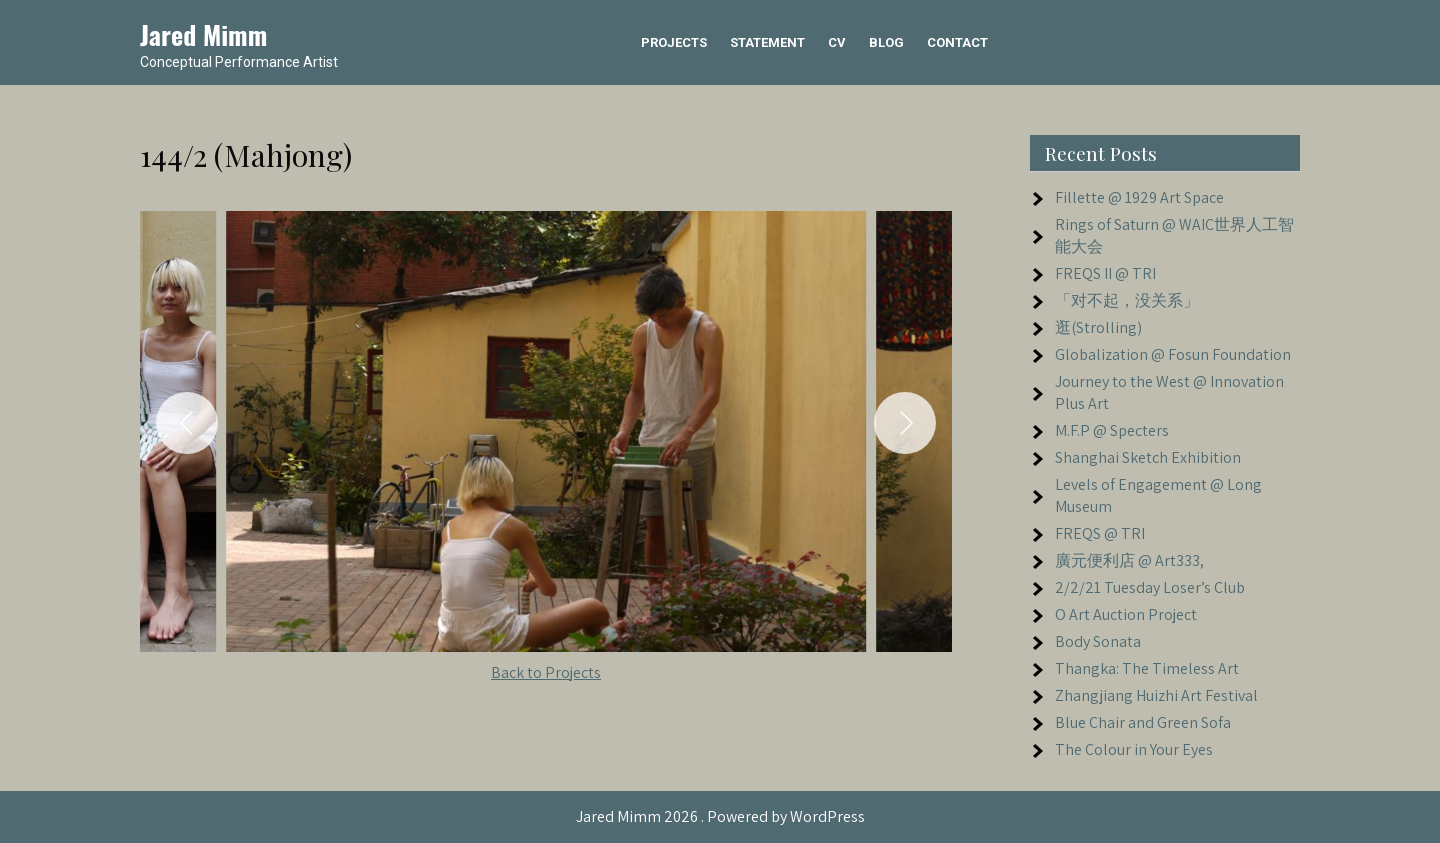 The image size is (1440, 843). I want to click on Contact, so click(957, 42).